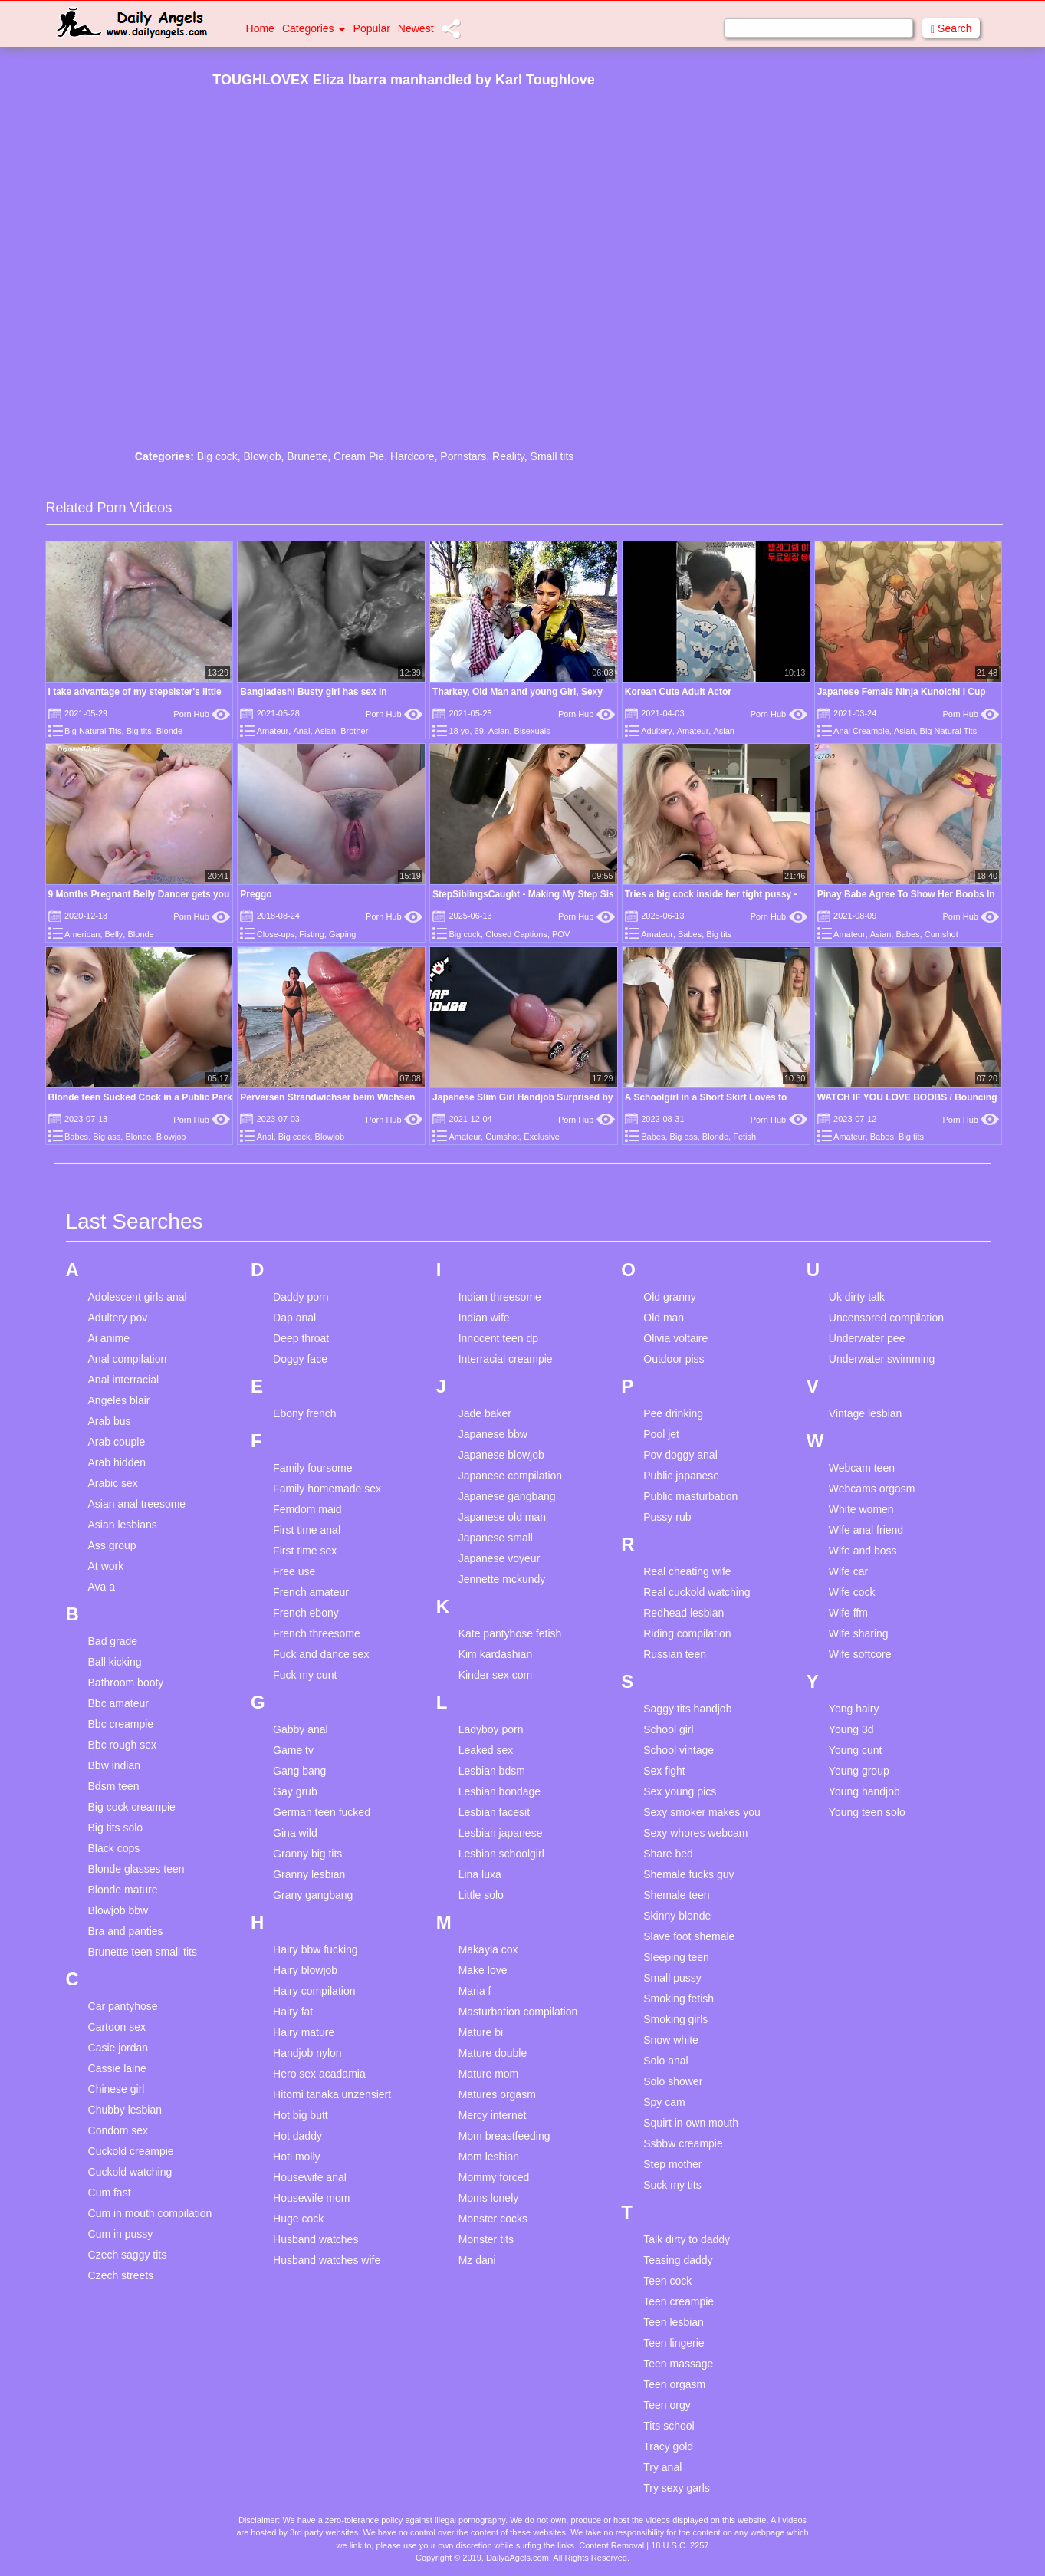  What do you see at coordinates (296, 2156) in the screenshot?
I see `Hoti molly` at bounding box center [296, 2156].